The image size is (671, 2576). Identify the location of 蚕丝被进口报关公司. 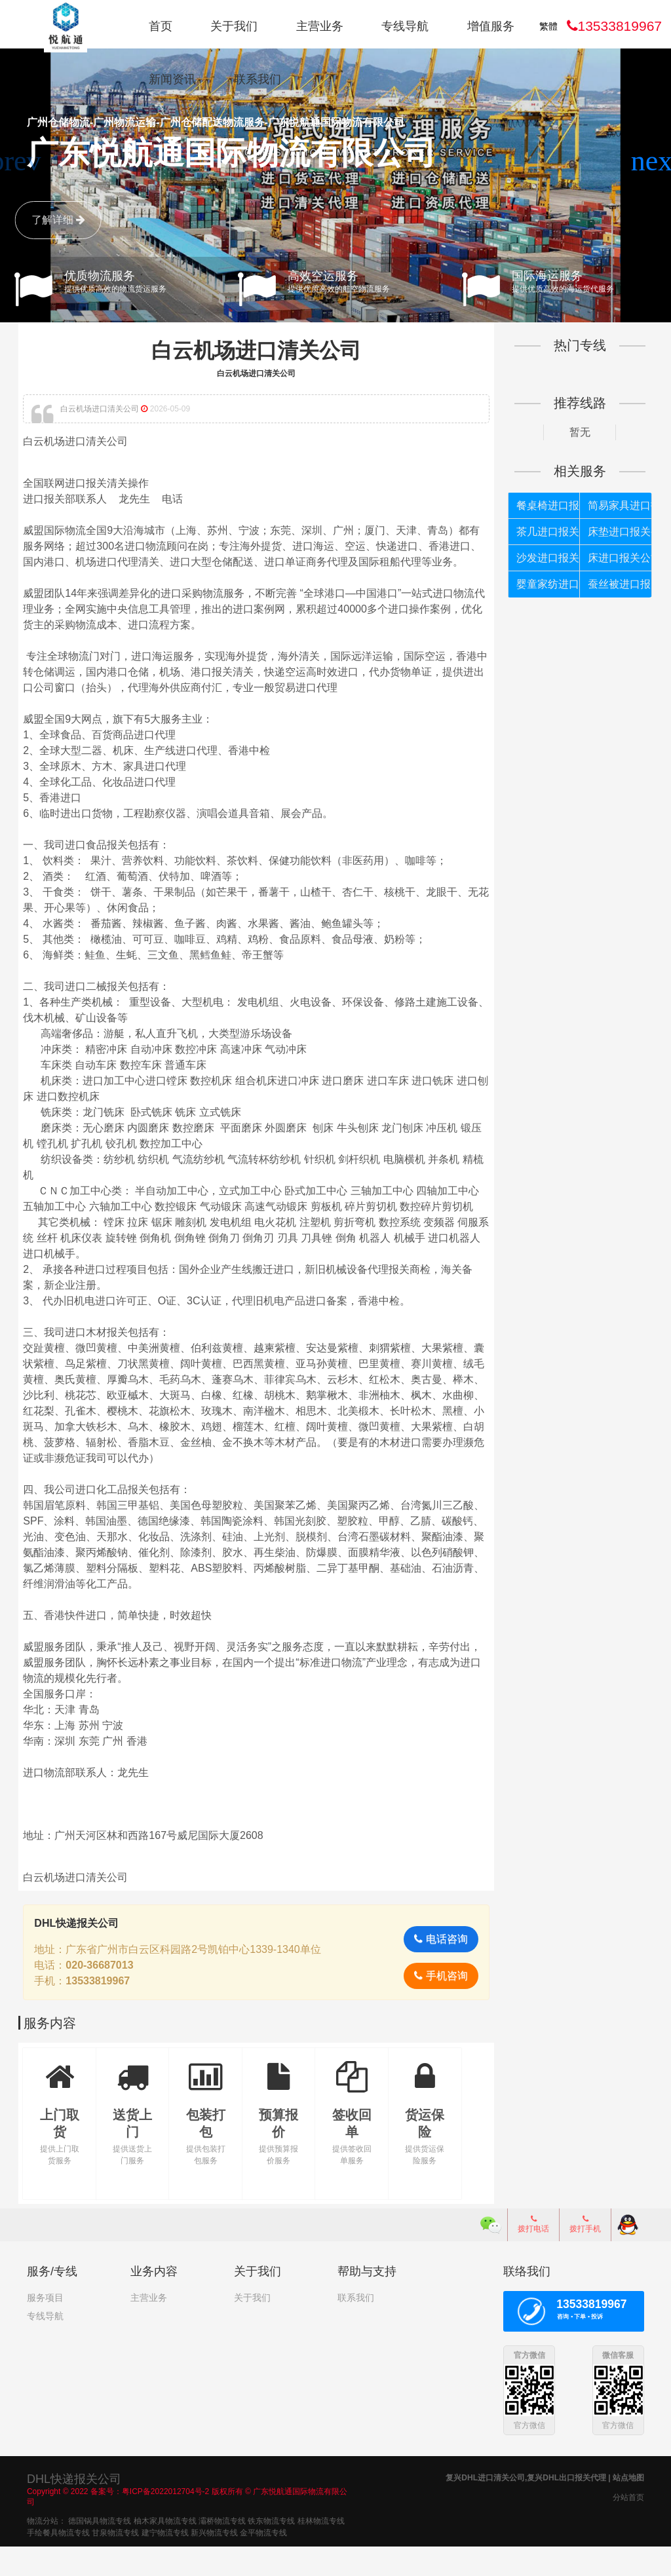
(612, 584).